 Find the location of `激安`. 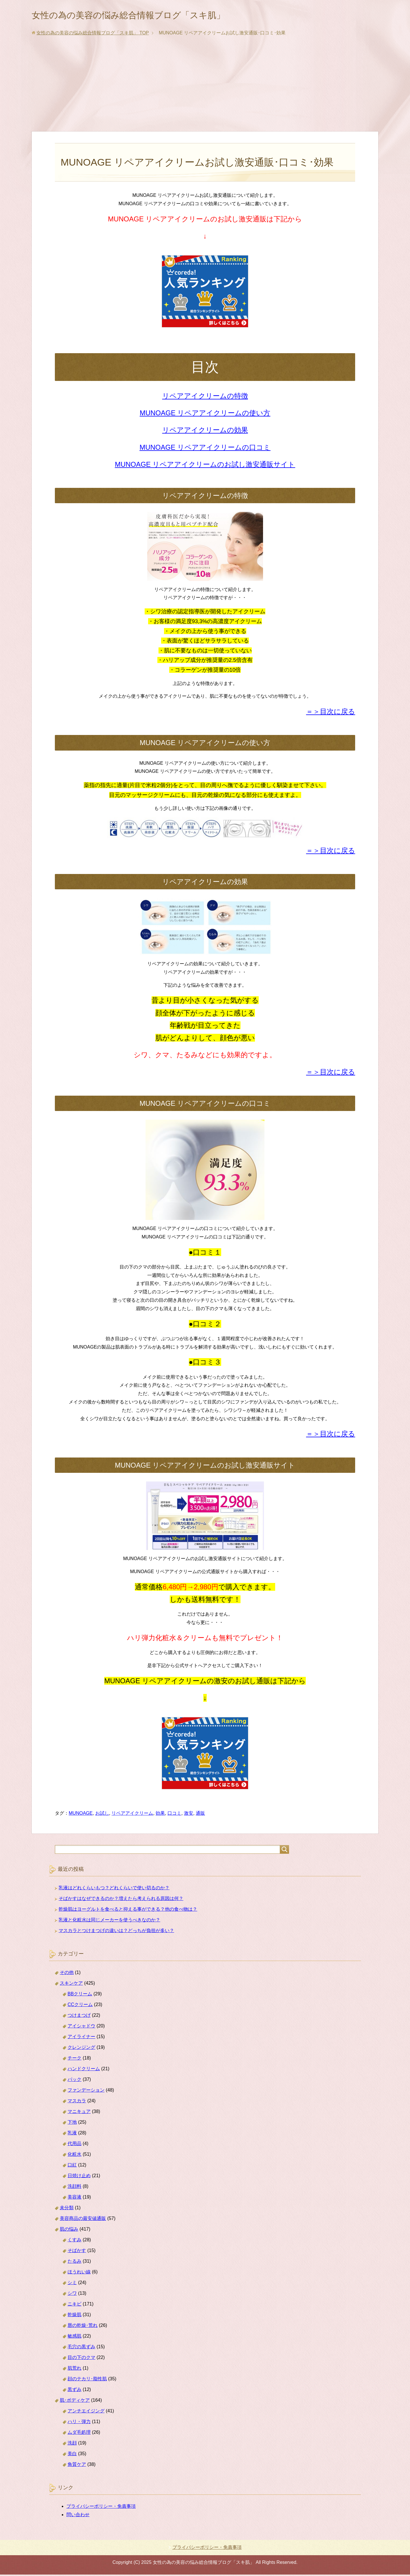

激安 is located at coordinates (188, 1814).